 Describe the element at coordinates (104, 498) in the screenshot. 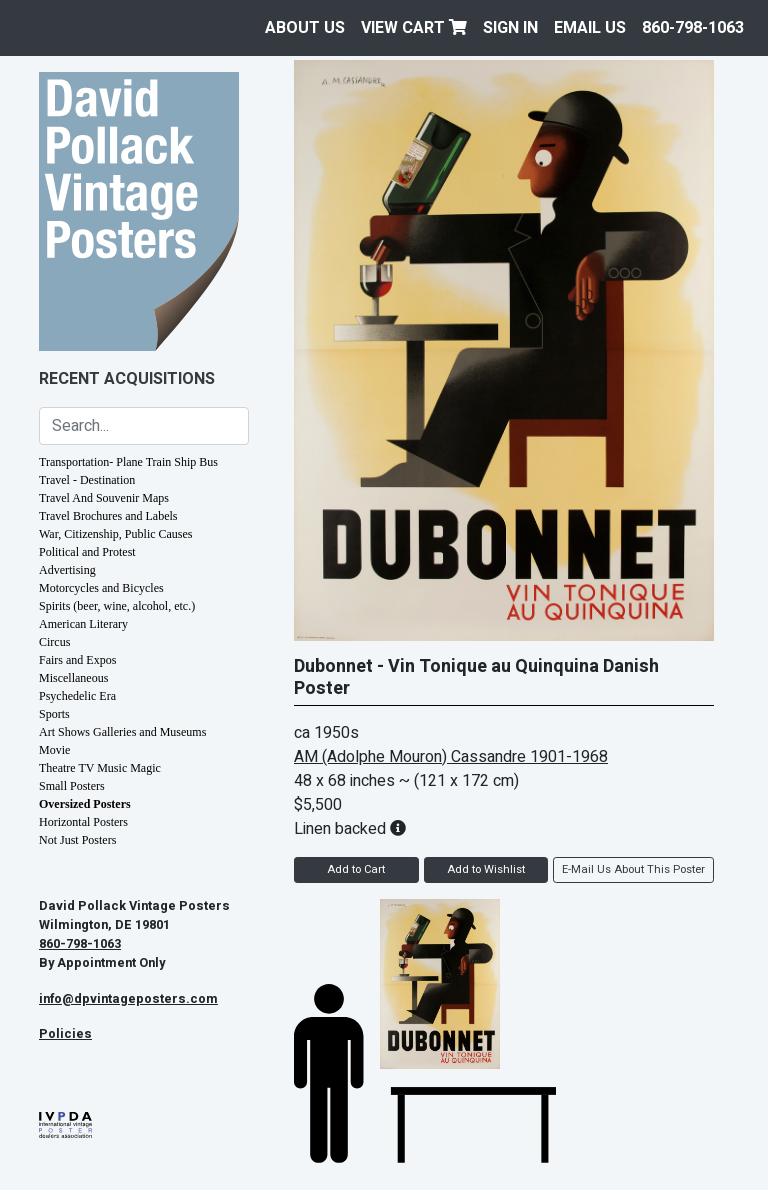

I see `Travel And Souvenir Maps` at that location.